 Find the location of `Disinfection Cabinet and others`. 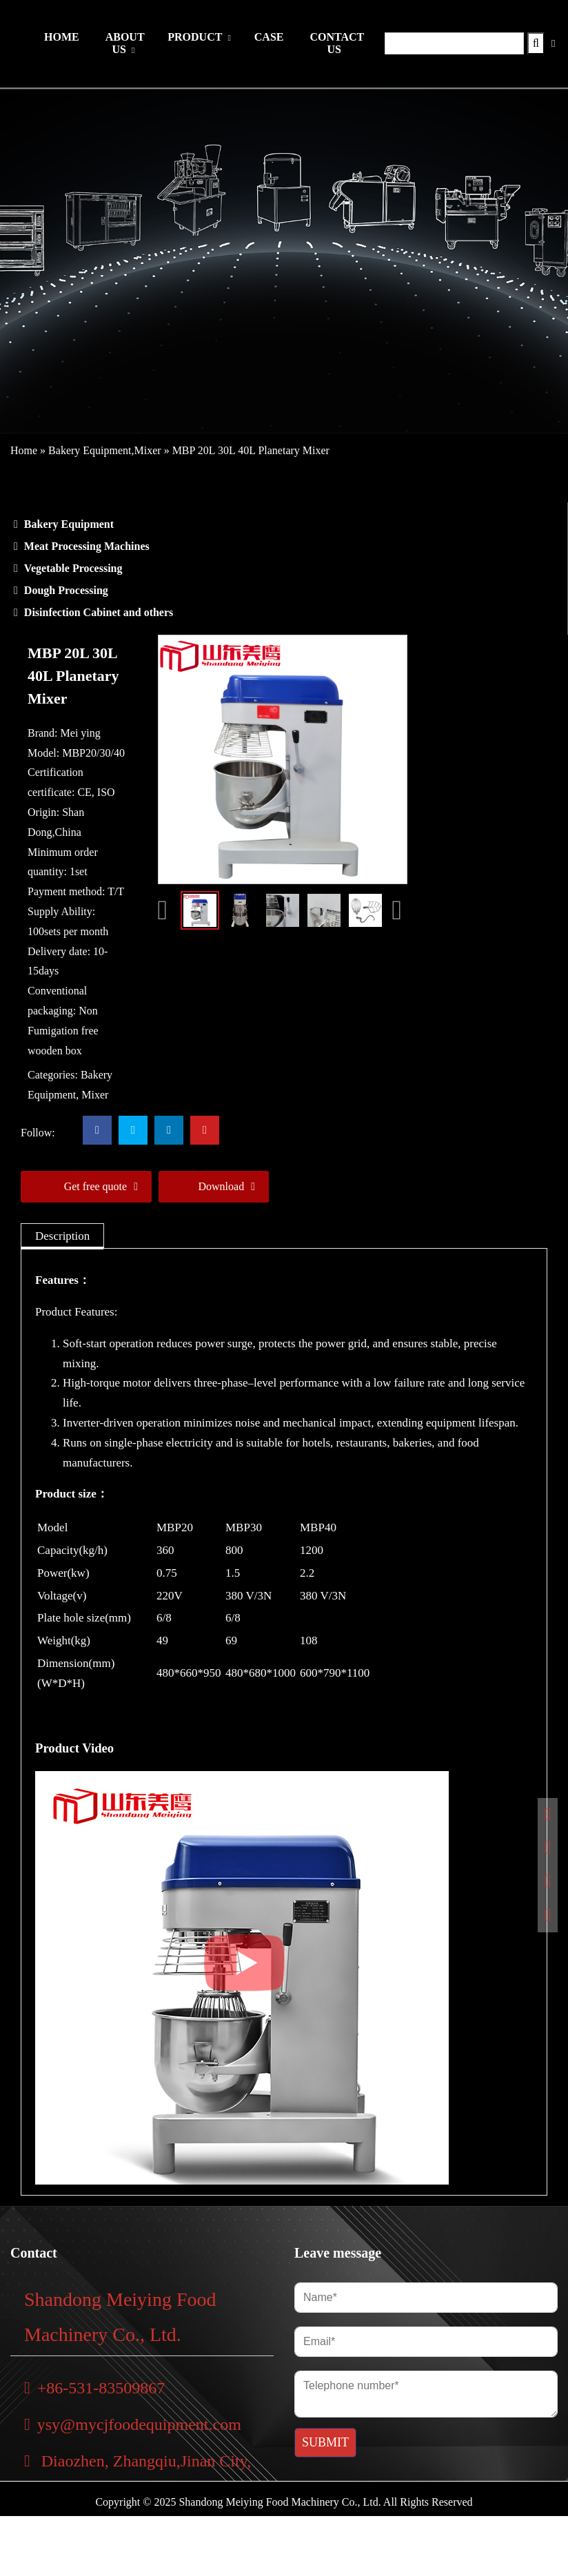

Disinfection Cabinet and others is located at coordinates (98, 612).